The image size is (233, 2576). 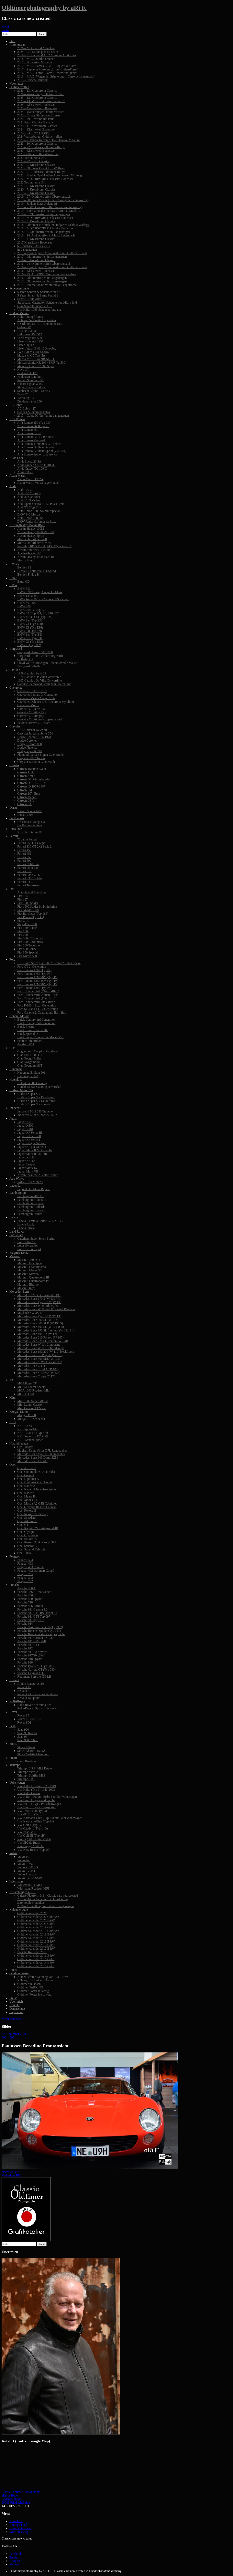 I want to click on Porsche 917/20 „Sau“, so click(x=31, y=1655).